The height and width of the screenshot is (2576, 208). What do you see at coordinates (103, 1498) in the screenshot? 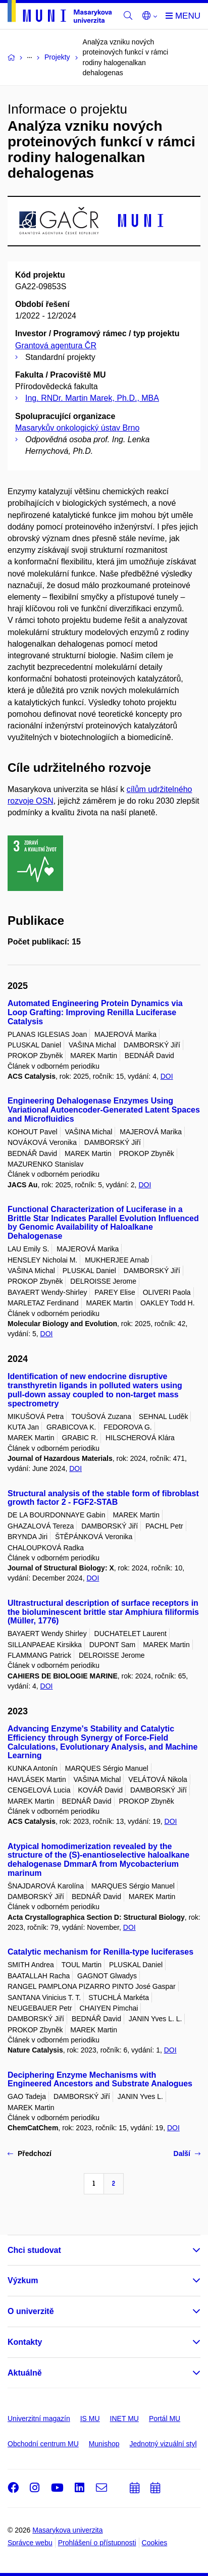
I see `Structural analysis of the stable form of fibroblast growth factor 2 - FGF2-STAB` at bounding box center [103, 1498].